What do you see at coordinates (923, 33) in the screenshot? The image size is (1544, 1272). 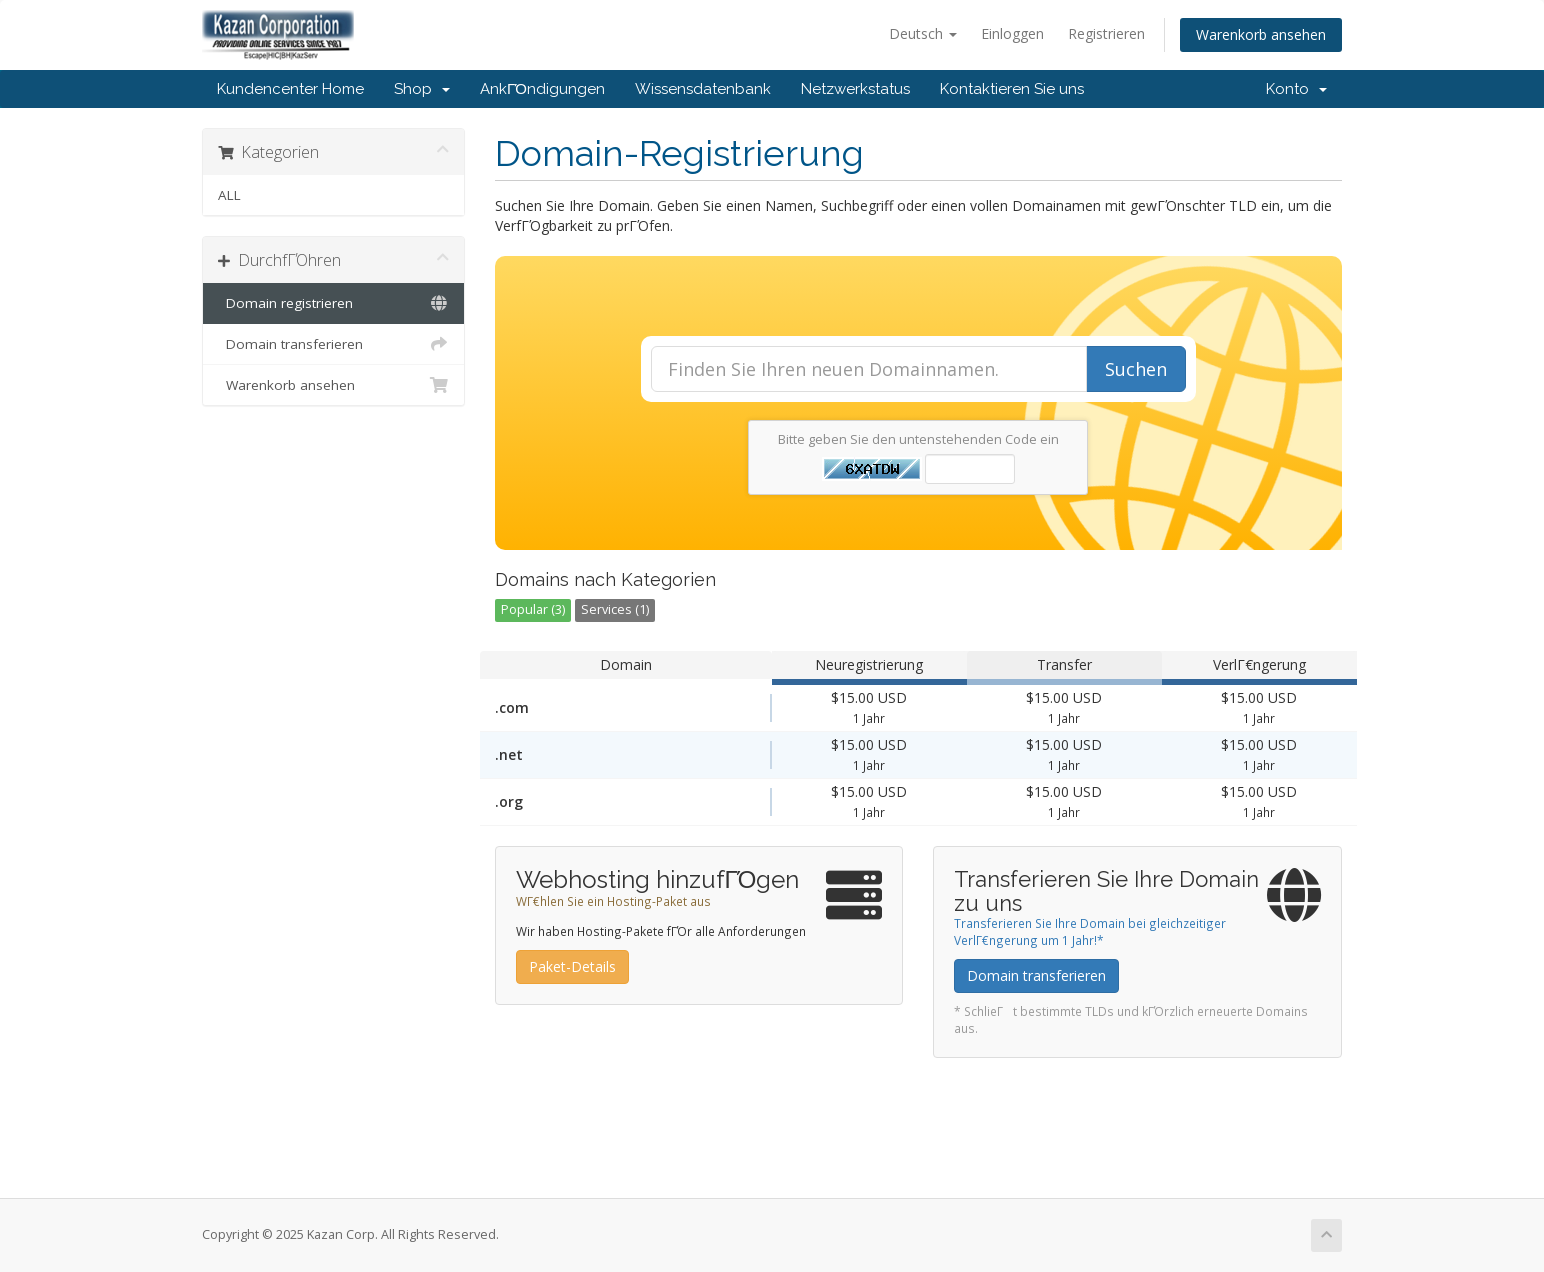 I see `Deutsch` at bounding box center [923, 33].